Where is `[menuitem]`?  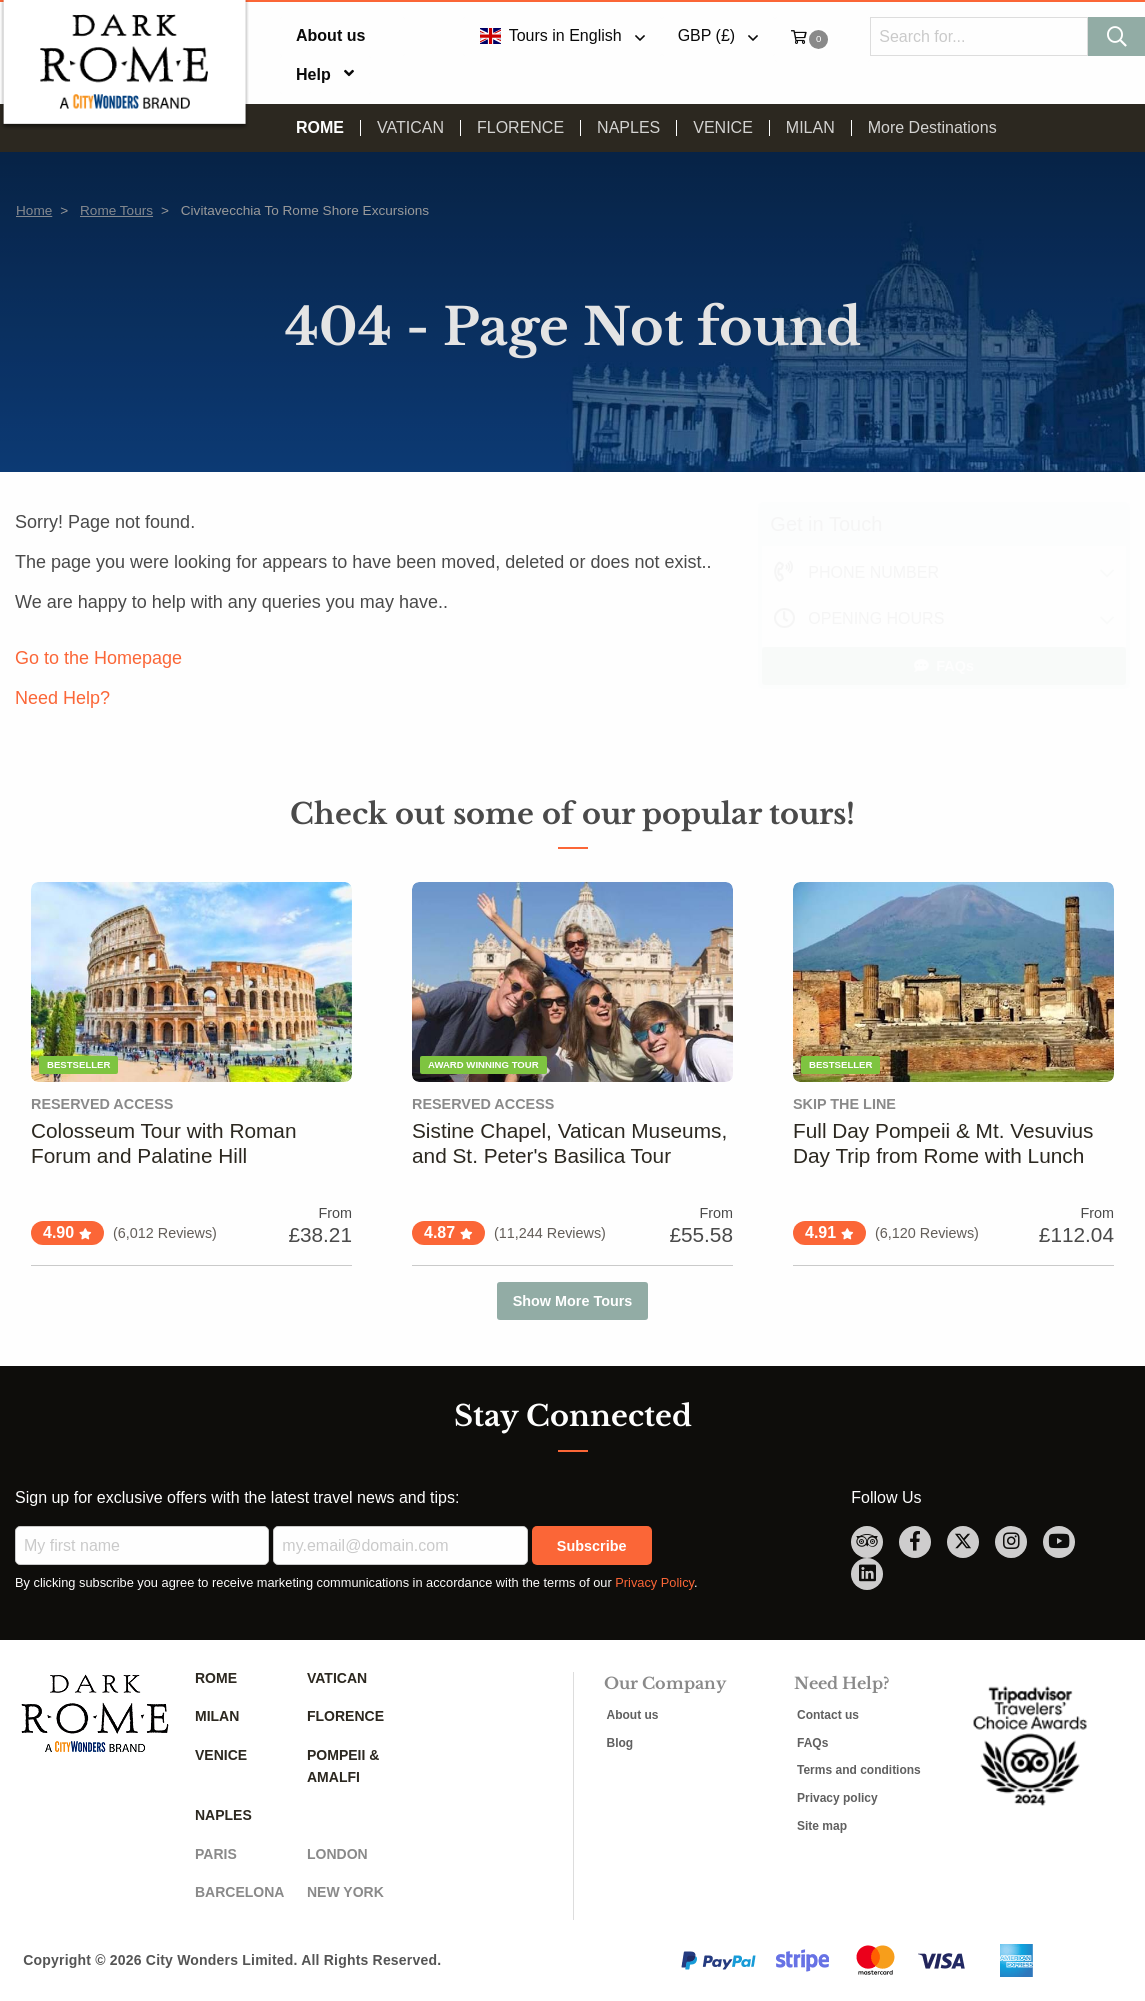 [menuitem] is located at coordinates (342, 36).